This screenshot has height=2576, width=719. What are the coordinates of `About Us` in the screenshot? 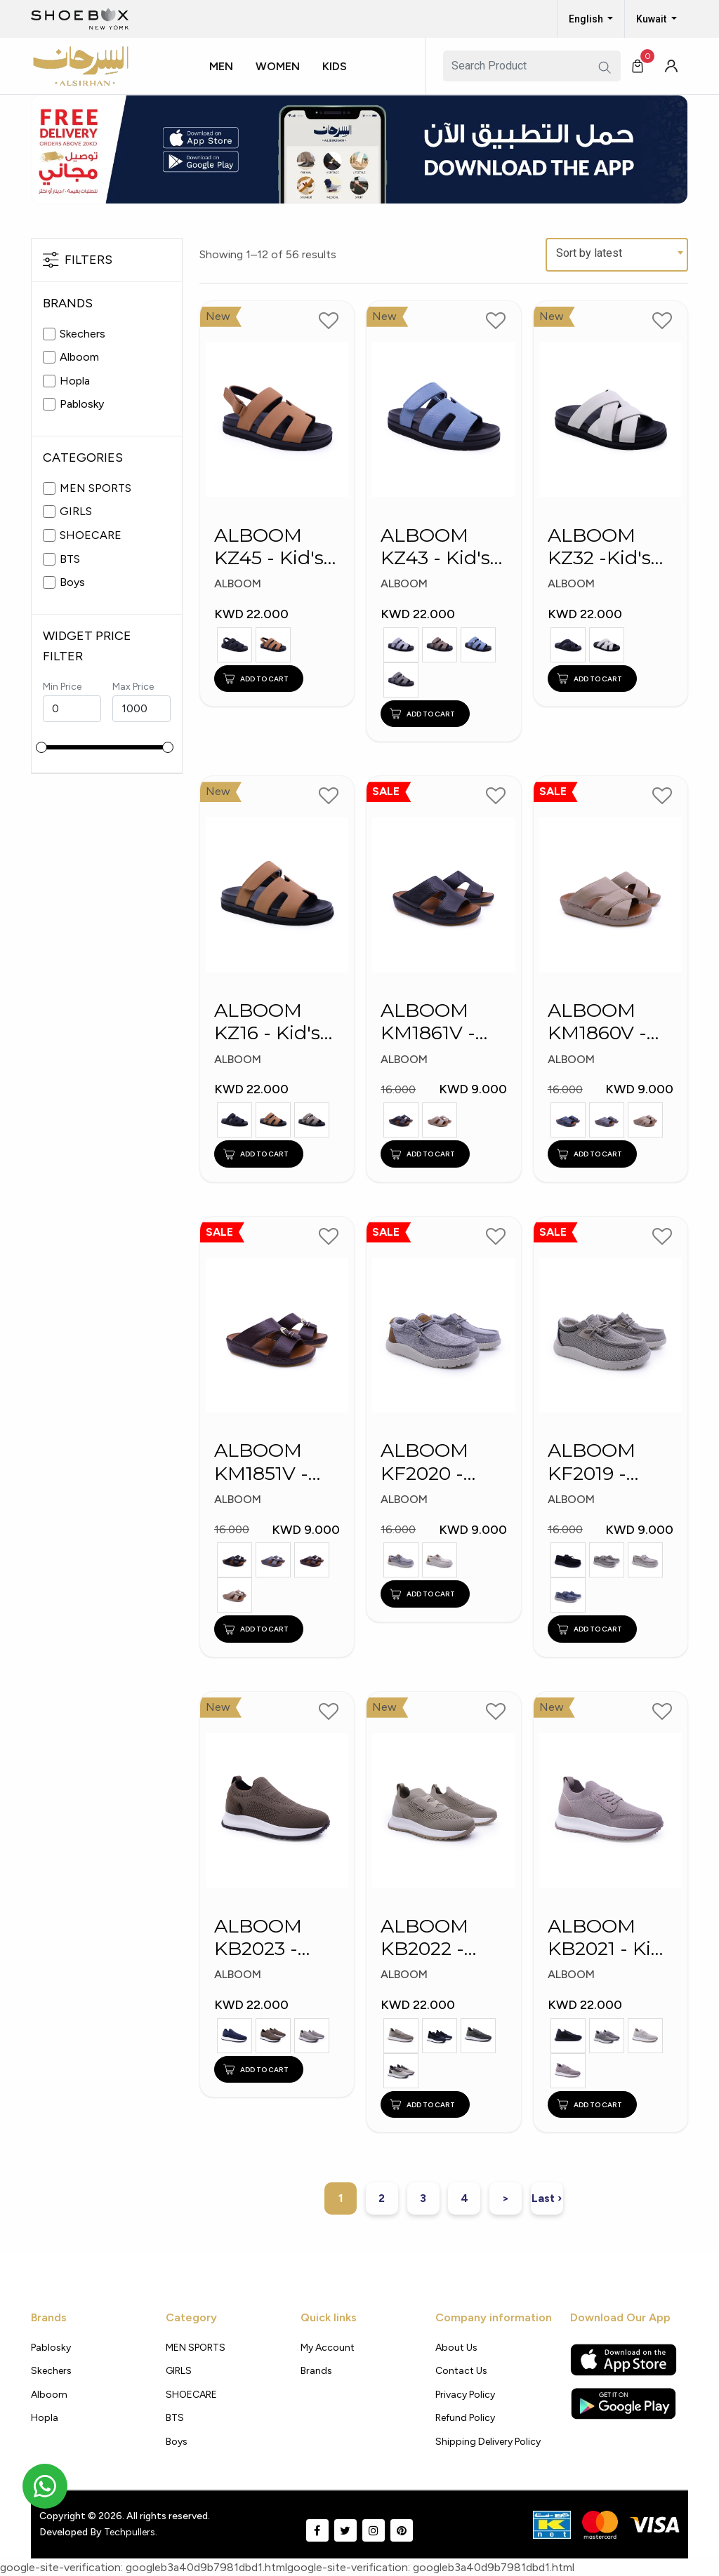 It's located at (456, 2348).